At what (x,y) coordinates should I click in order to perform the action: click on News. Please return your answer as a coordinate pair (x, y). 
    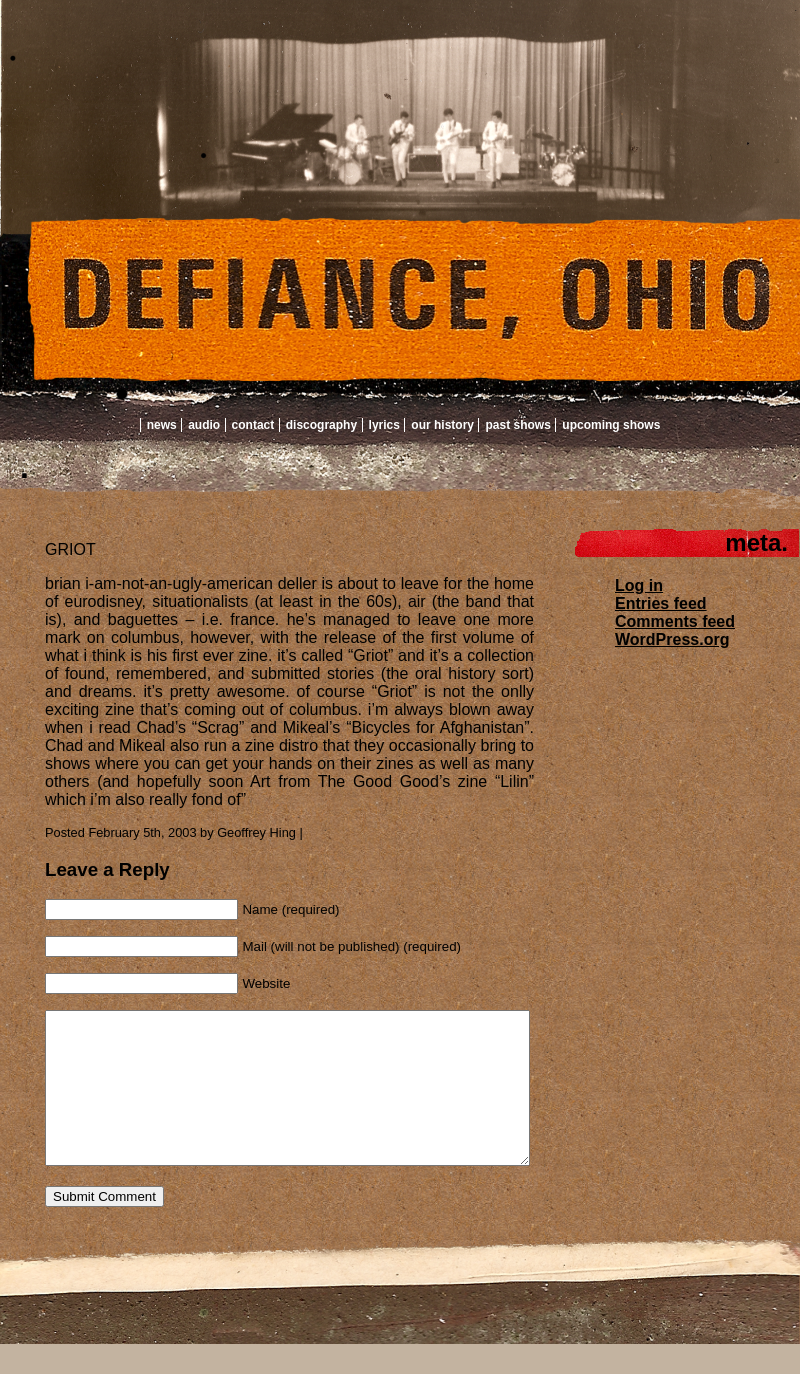
    Looking at the image, I should click on (162, 425).